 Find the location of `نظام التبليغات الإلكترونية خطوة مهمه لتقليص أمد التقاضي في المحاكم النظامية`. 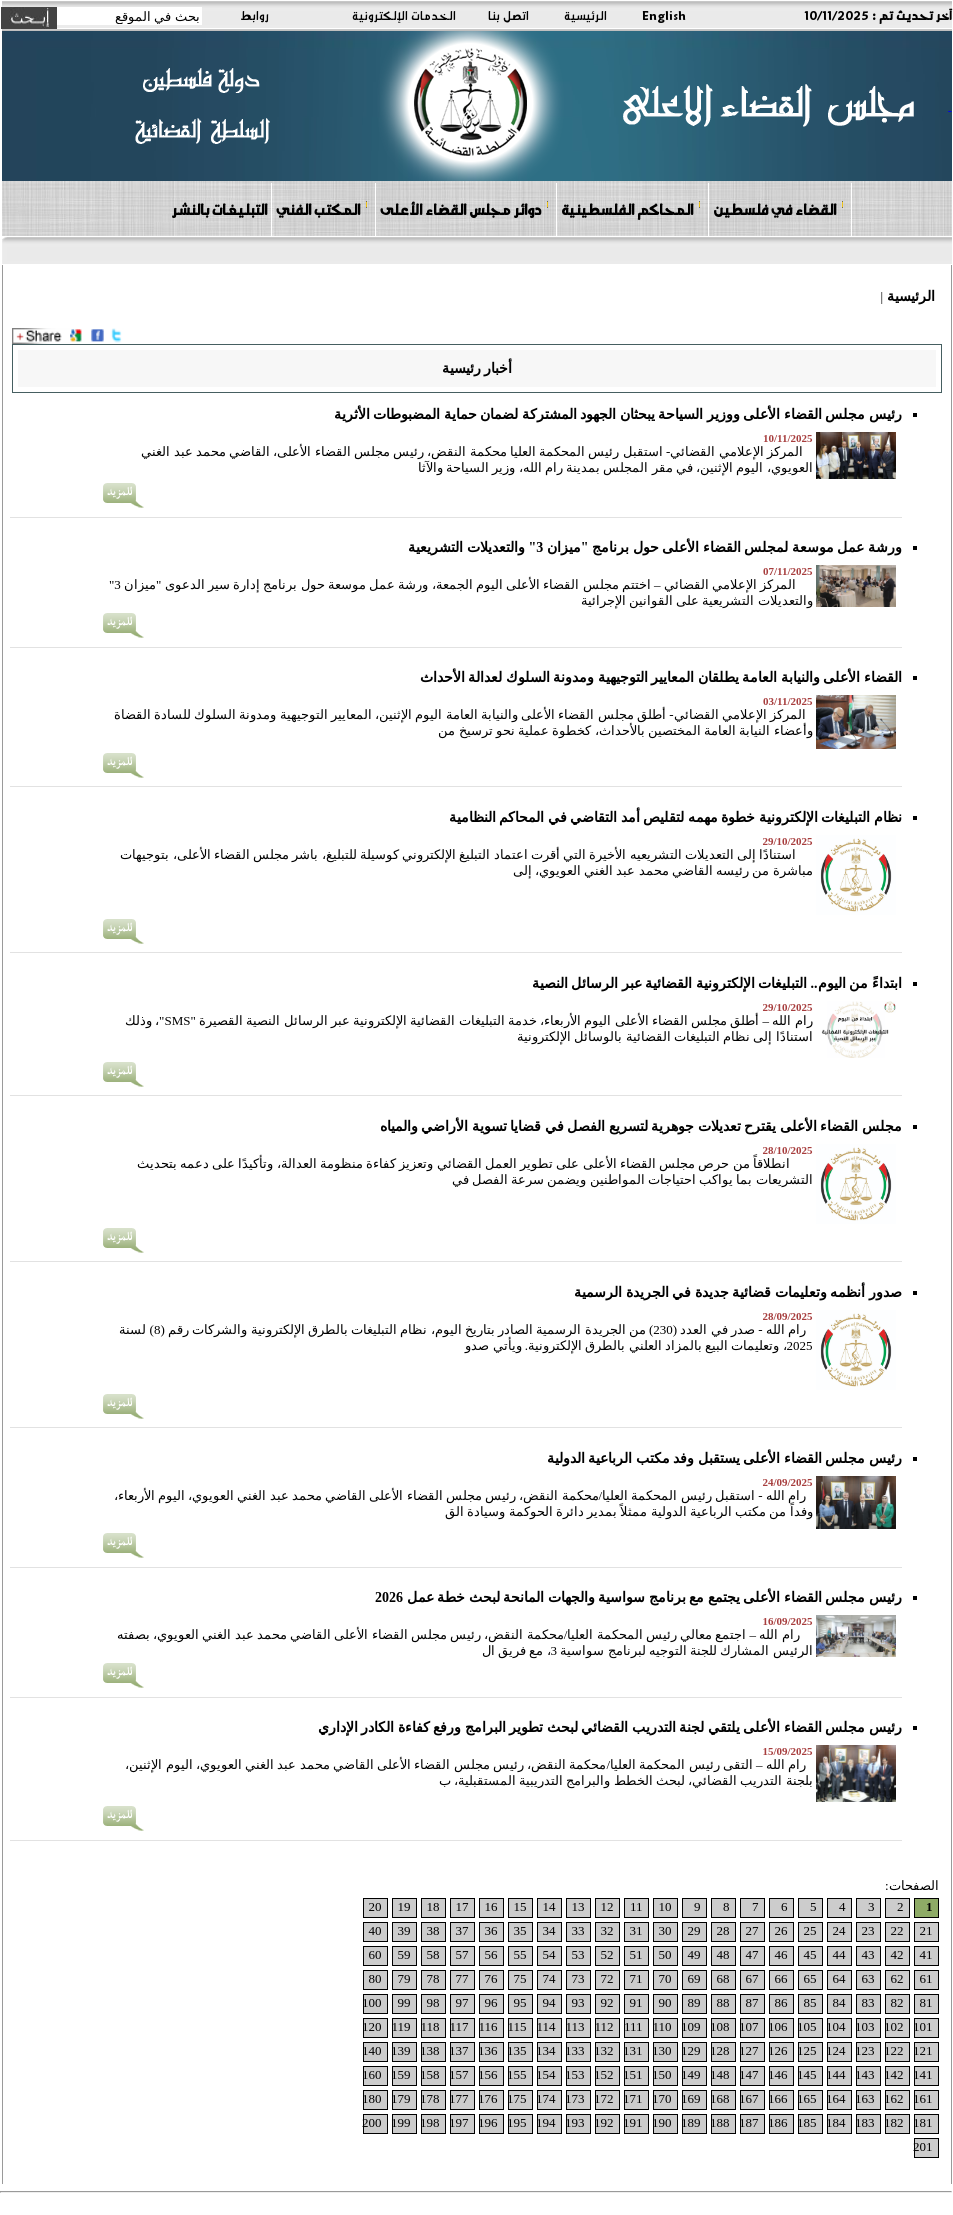

نظام التبليغات الإلكترونية خطوة مهمه لتقليص أمد التقاضي في المحاكم النظامية is located at coordinates (675, 817).